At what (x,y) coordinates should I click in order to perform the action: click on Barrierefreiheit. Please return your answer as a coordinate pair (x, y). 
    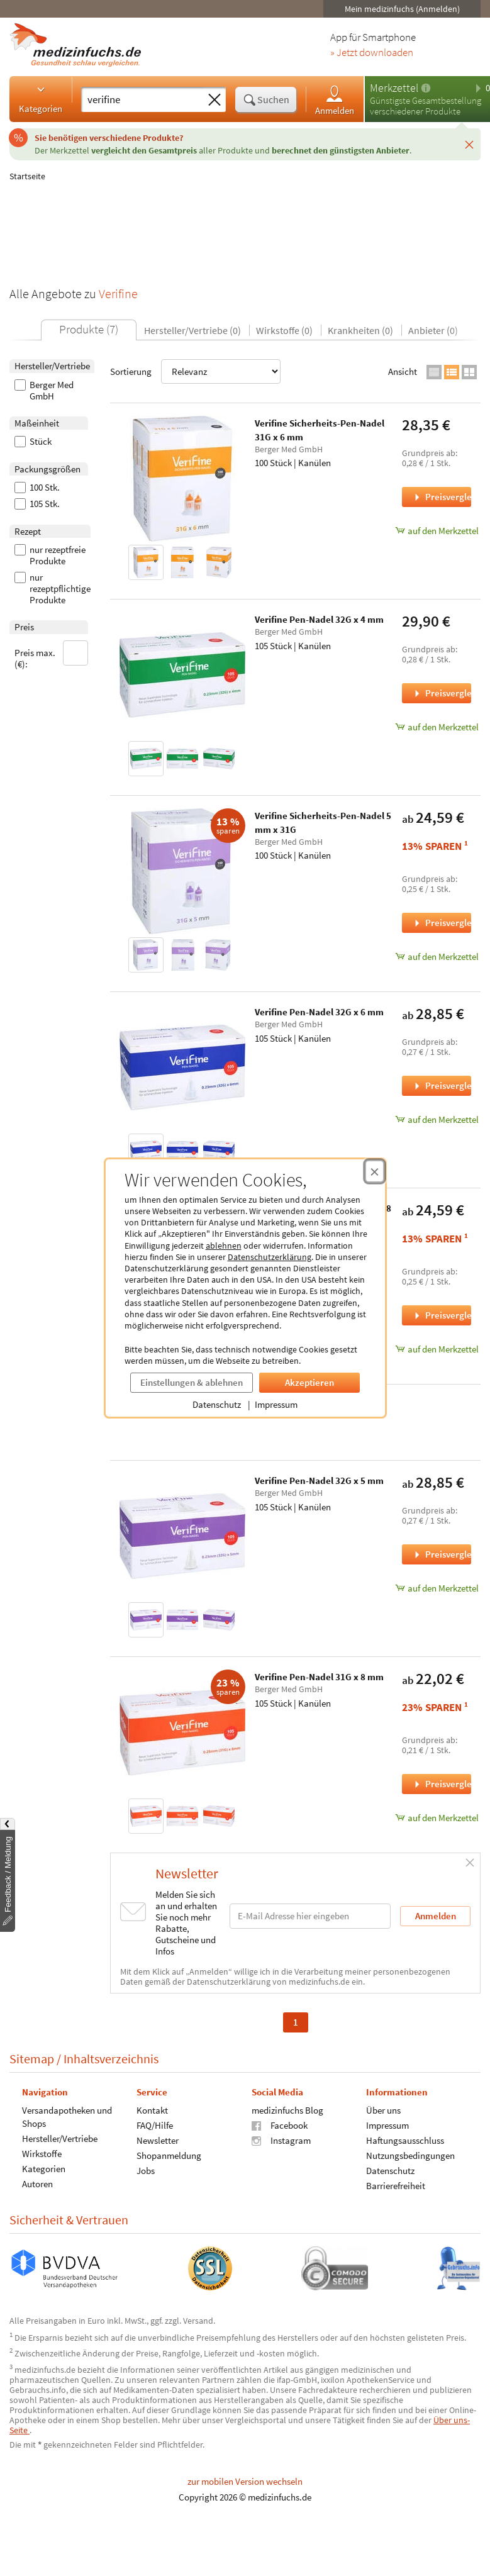
    Looking at the image, I should click on (395, 2185).